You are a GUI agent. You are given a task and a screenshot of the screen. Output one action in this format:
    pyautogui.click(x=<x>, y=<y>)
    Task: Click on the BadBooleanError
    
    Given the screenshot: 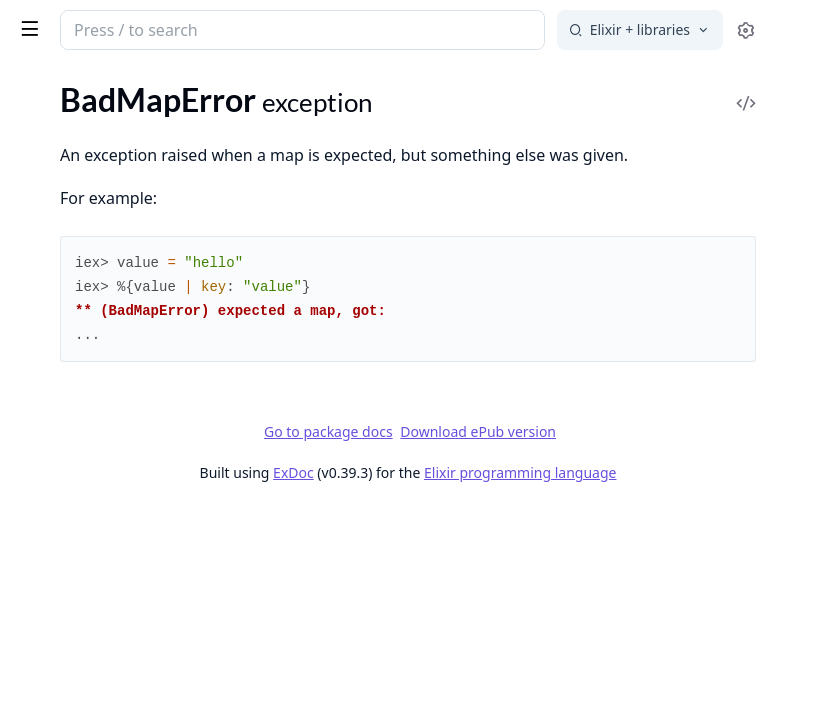 What is the action you would take?
    pyautogui.click(x=74, y=103)
    